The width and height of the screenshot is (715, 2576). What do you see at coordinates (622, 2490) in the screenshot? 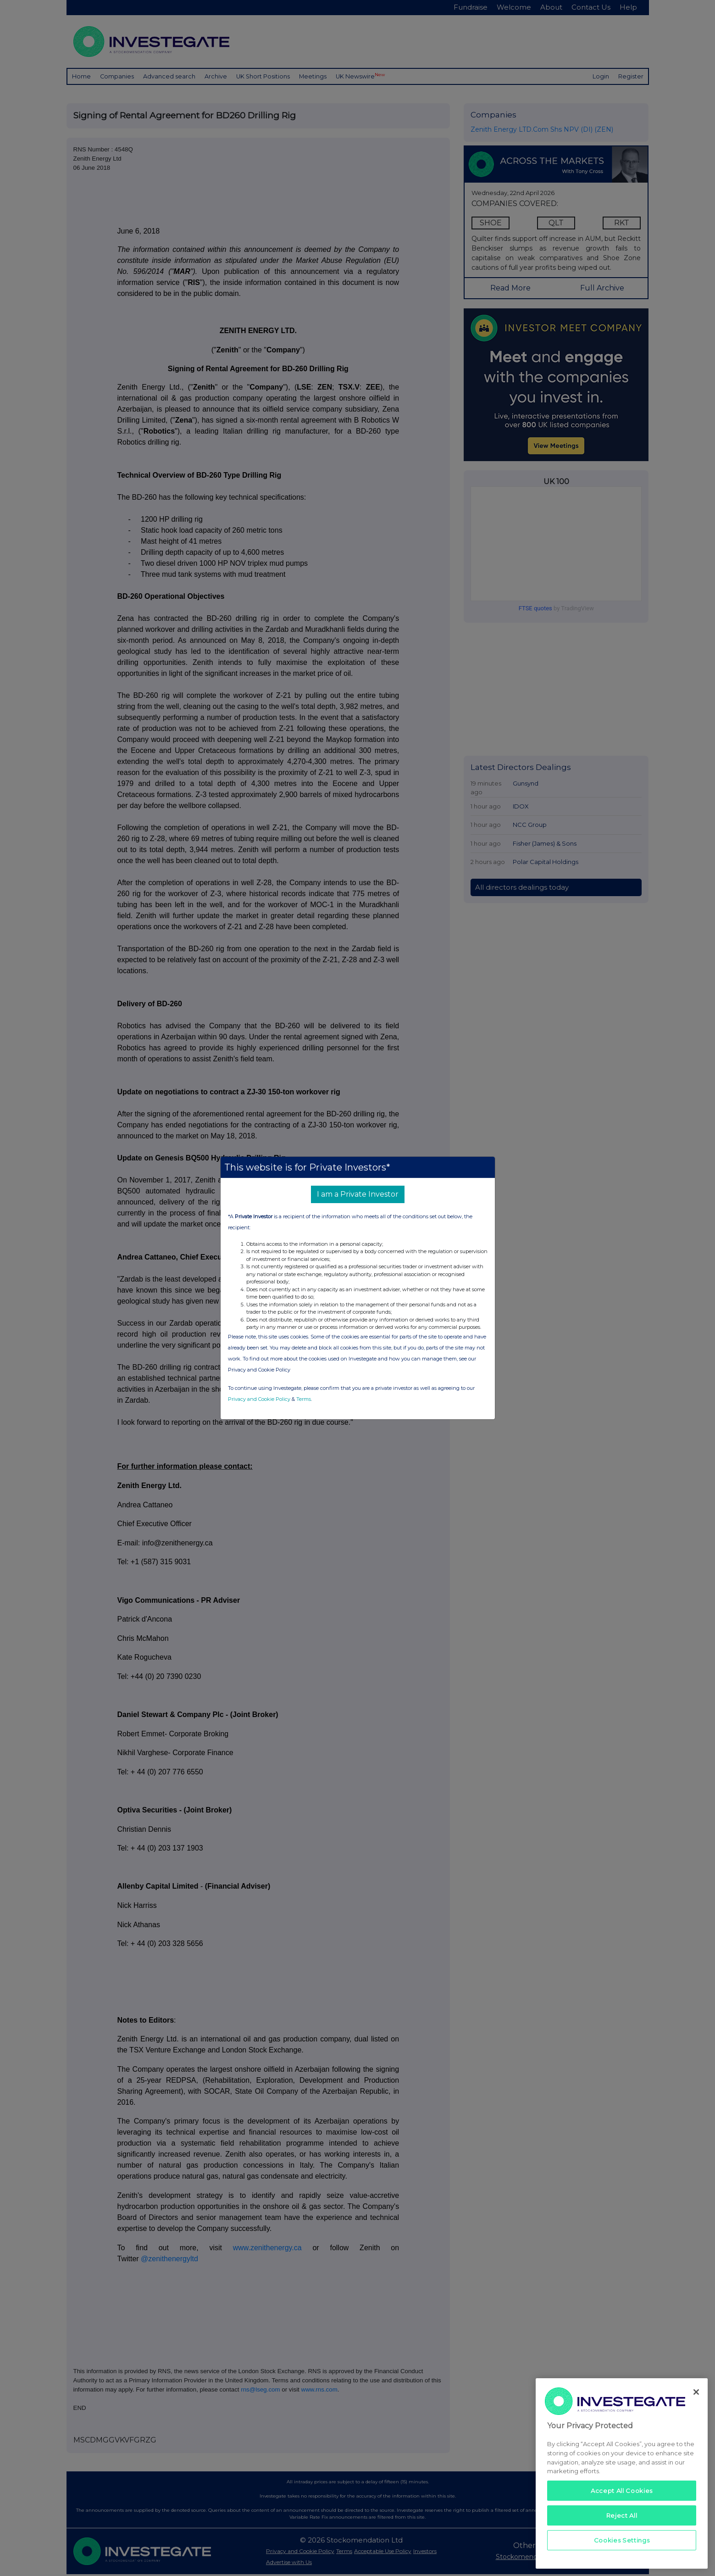
I see `Accept All Cookies` at bounding box center [622, 2490].